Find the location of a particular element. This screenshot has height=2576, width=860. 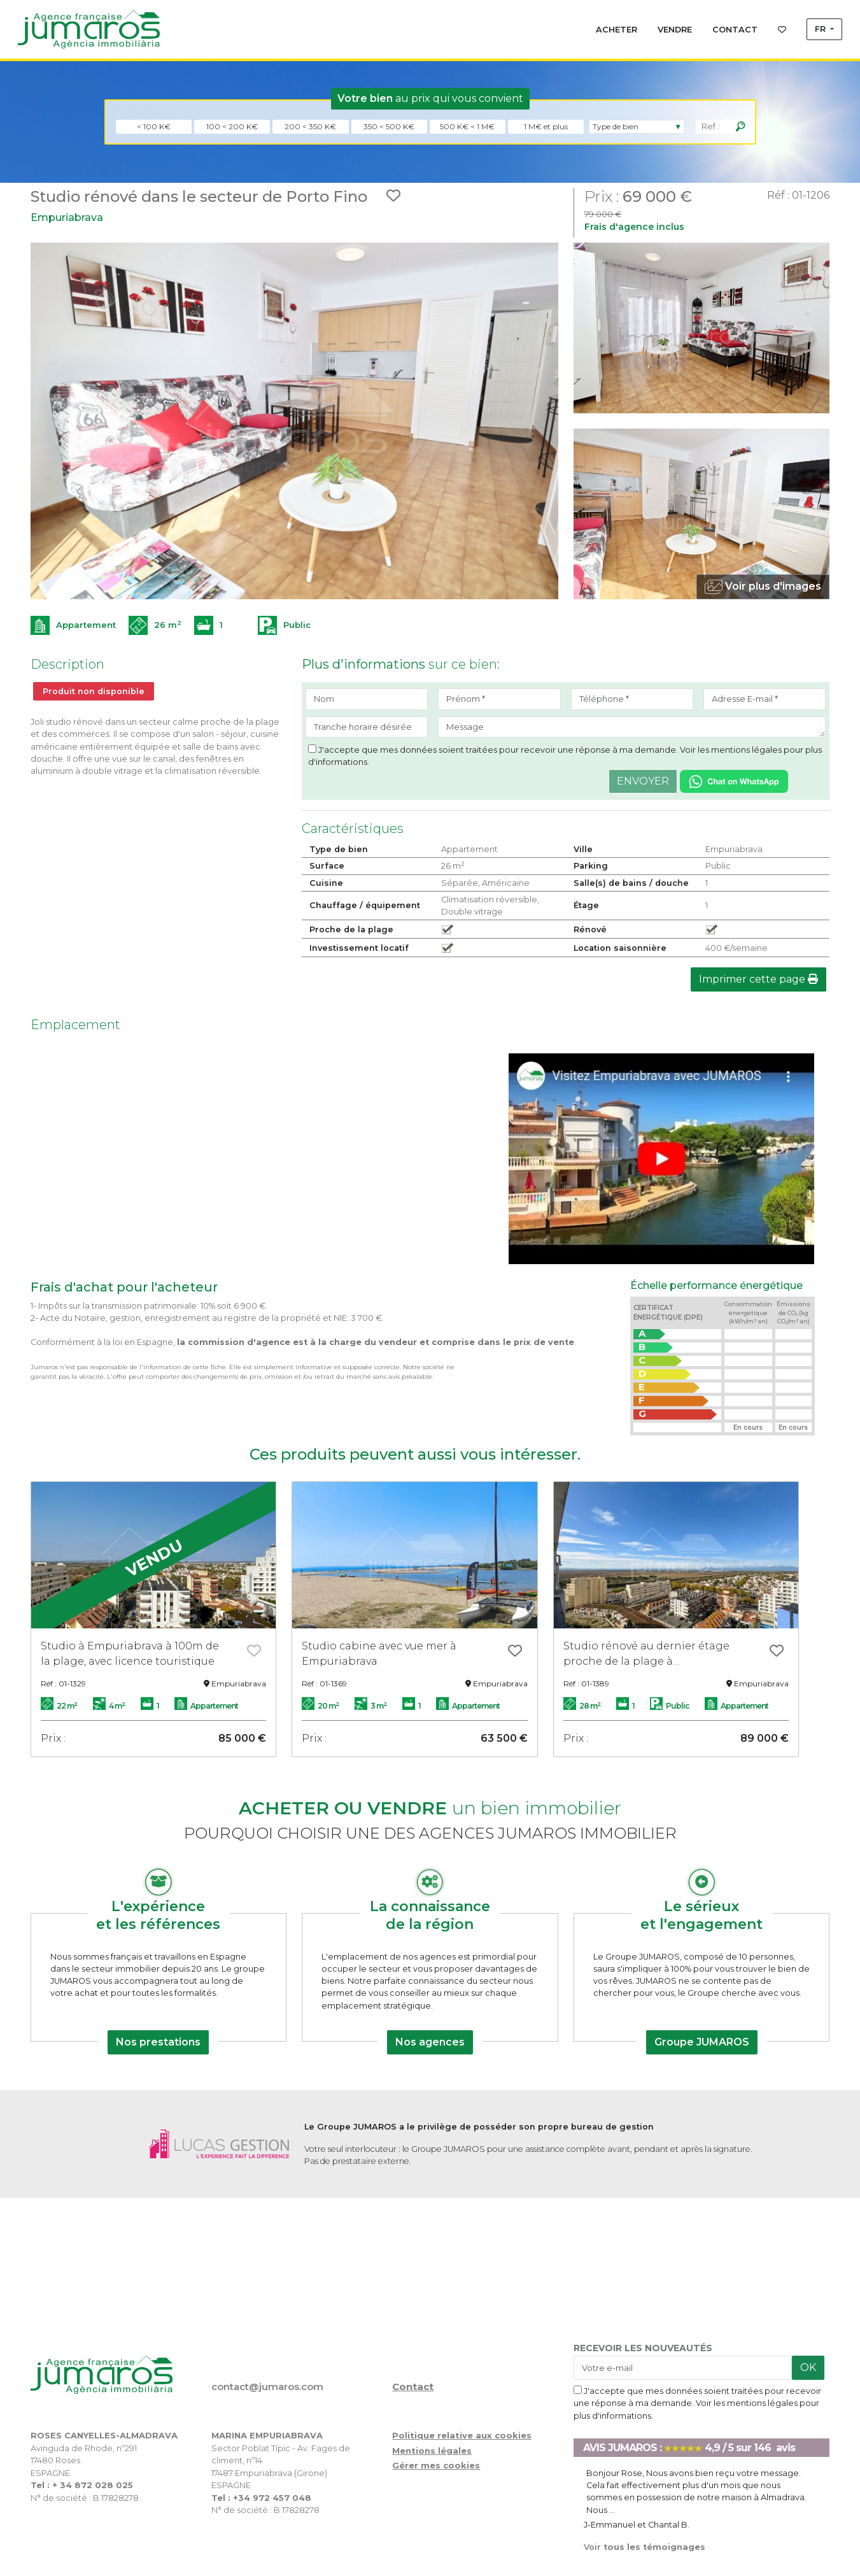

Studio cabine avec vue mer à Empuriabrava is located at coordinates (379, 1653).